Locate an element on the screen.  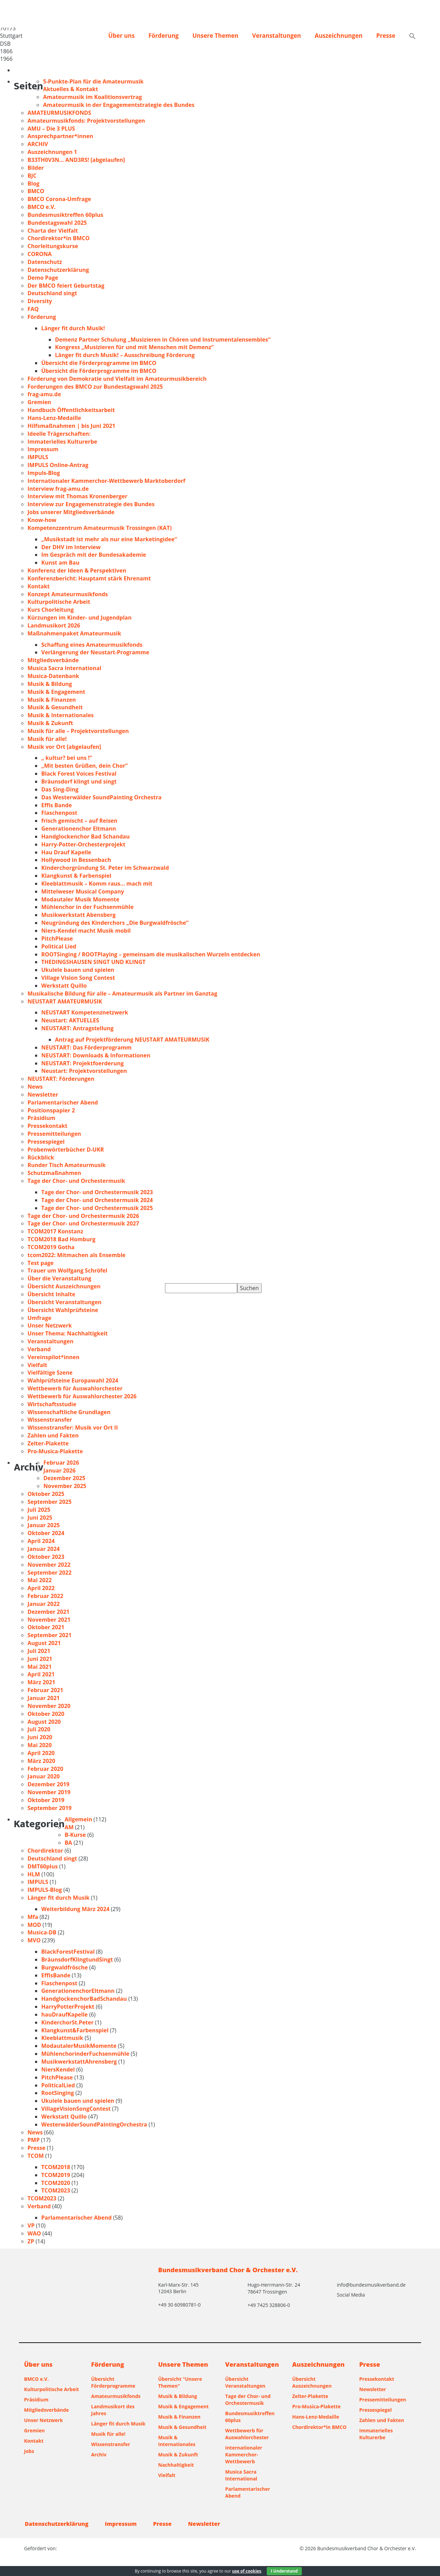
Bundesmusiktreffen 60plus is located at coordinates (65, 215).